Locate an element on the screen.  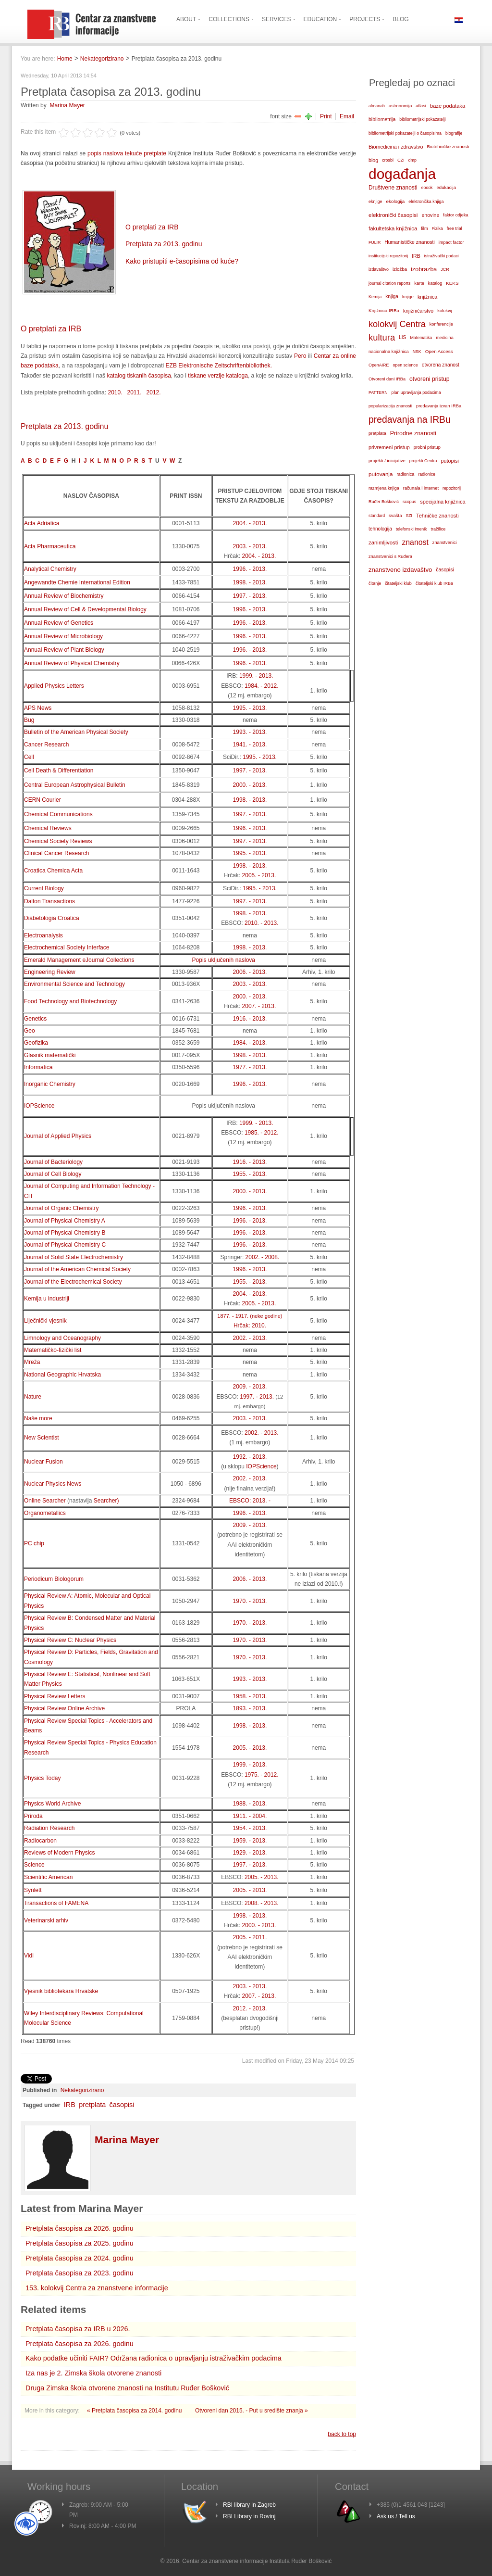
ebook is located at coordinates (427, 187).